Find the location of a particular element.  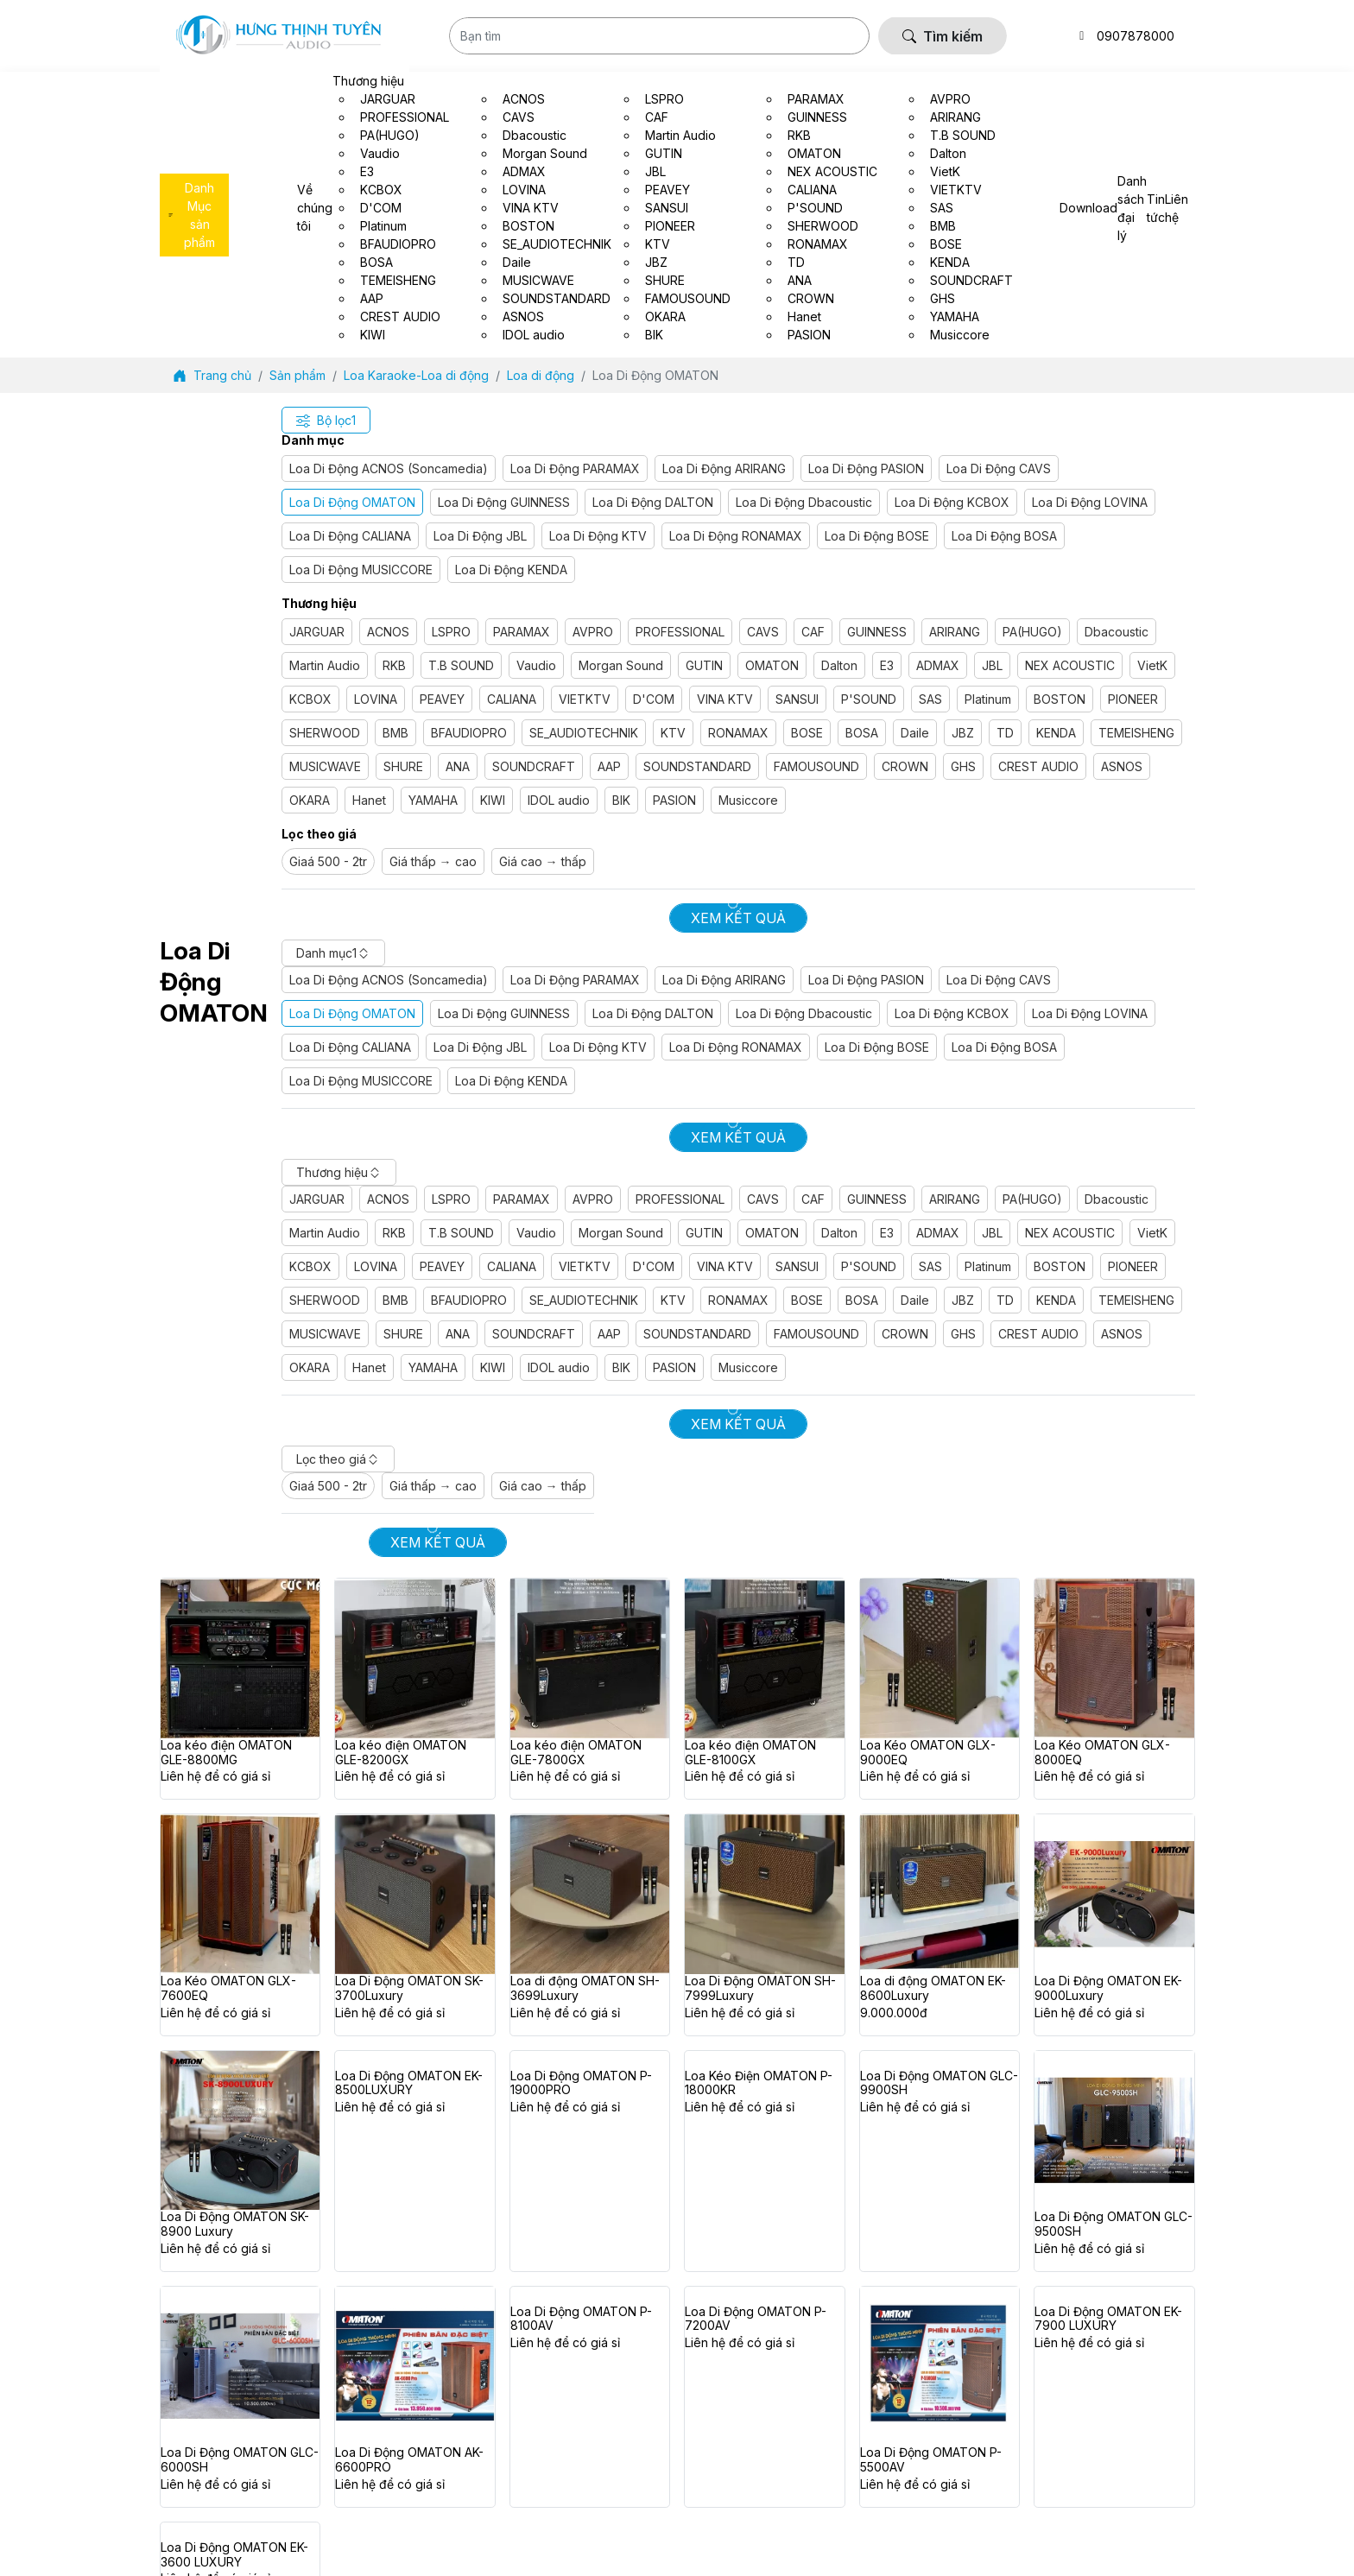

Loa Di Động DALTON is located at coordinates (652, 502).